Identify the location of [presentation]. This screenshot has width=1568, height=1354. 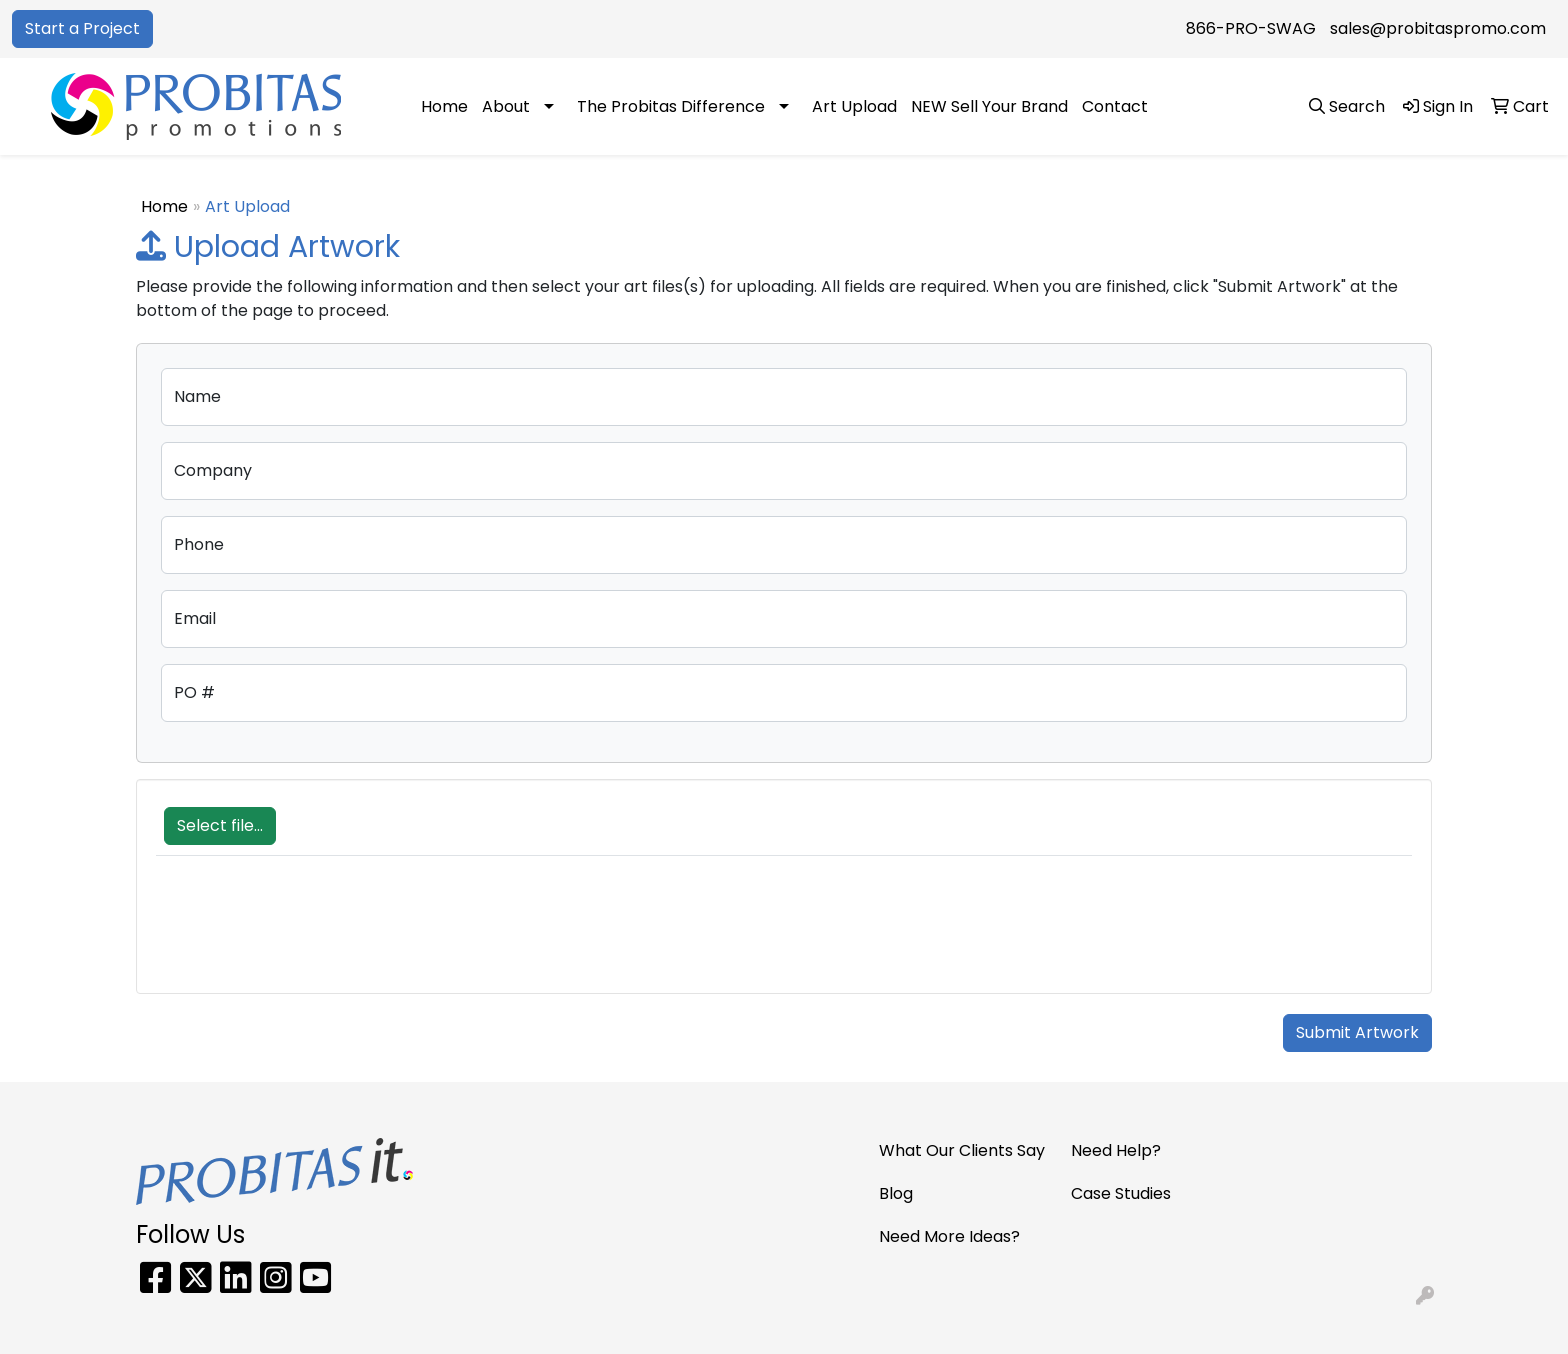
(308, 935).